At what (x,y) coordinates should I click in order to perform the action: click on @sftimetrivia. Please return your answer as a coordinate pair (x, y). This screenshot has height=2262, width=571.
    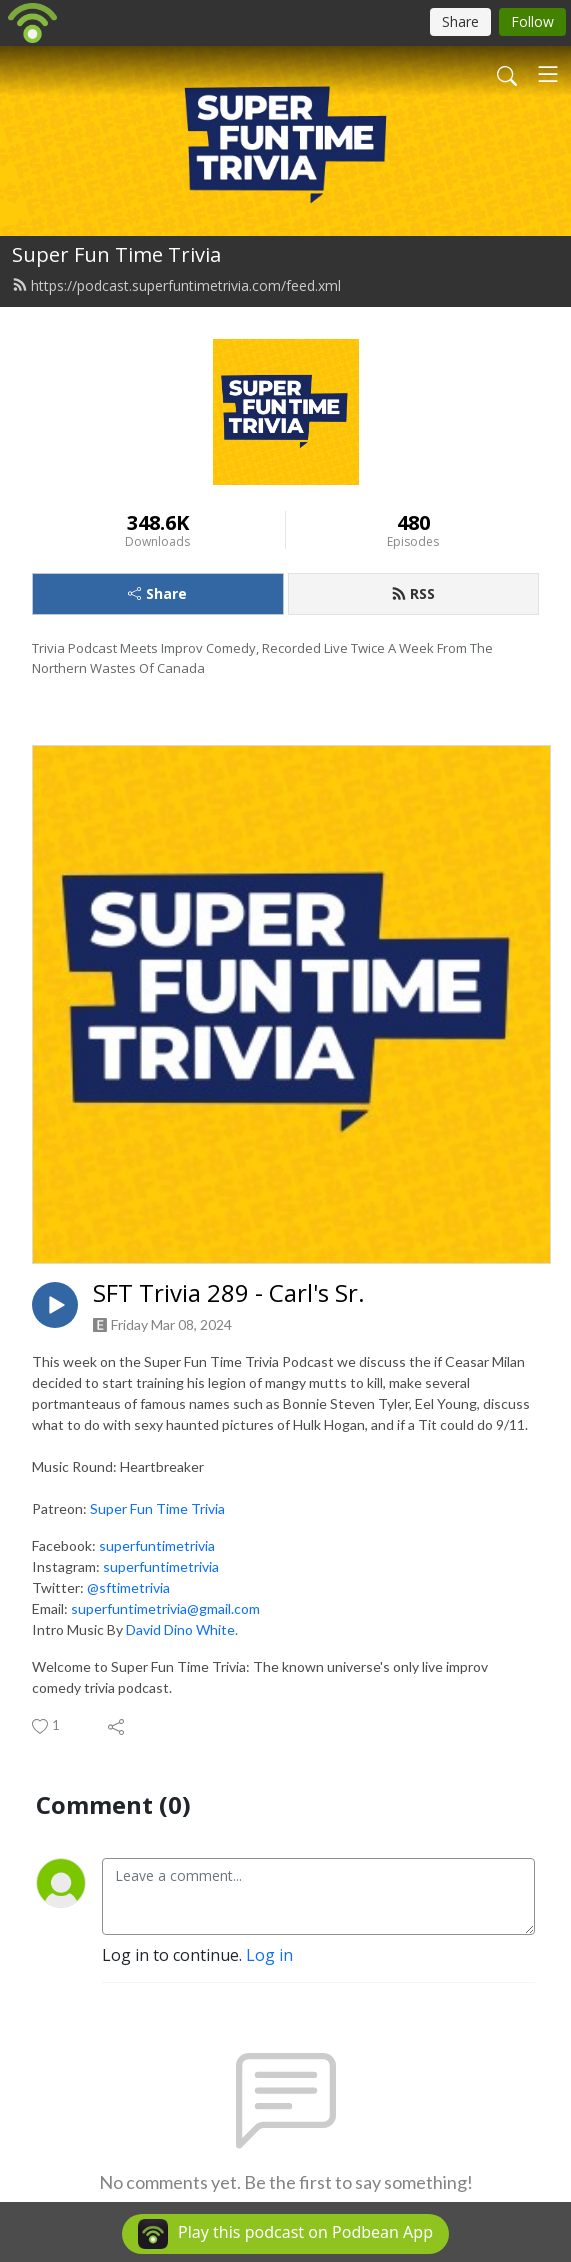
    Looking at the image, I should click on (128, 1587).